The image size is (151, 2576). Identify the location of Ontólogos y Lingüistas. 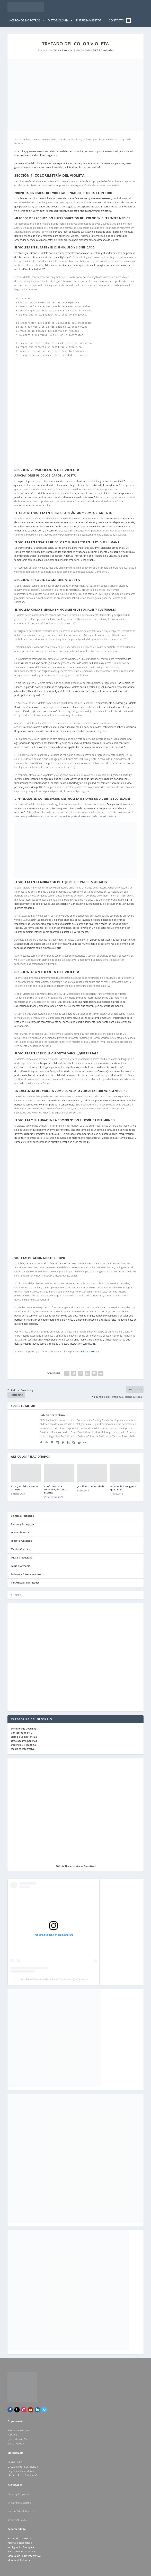
(24, 1740).